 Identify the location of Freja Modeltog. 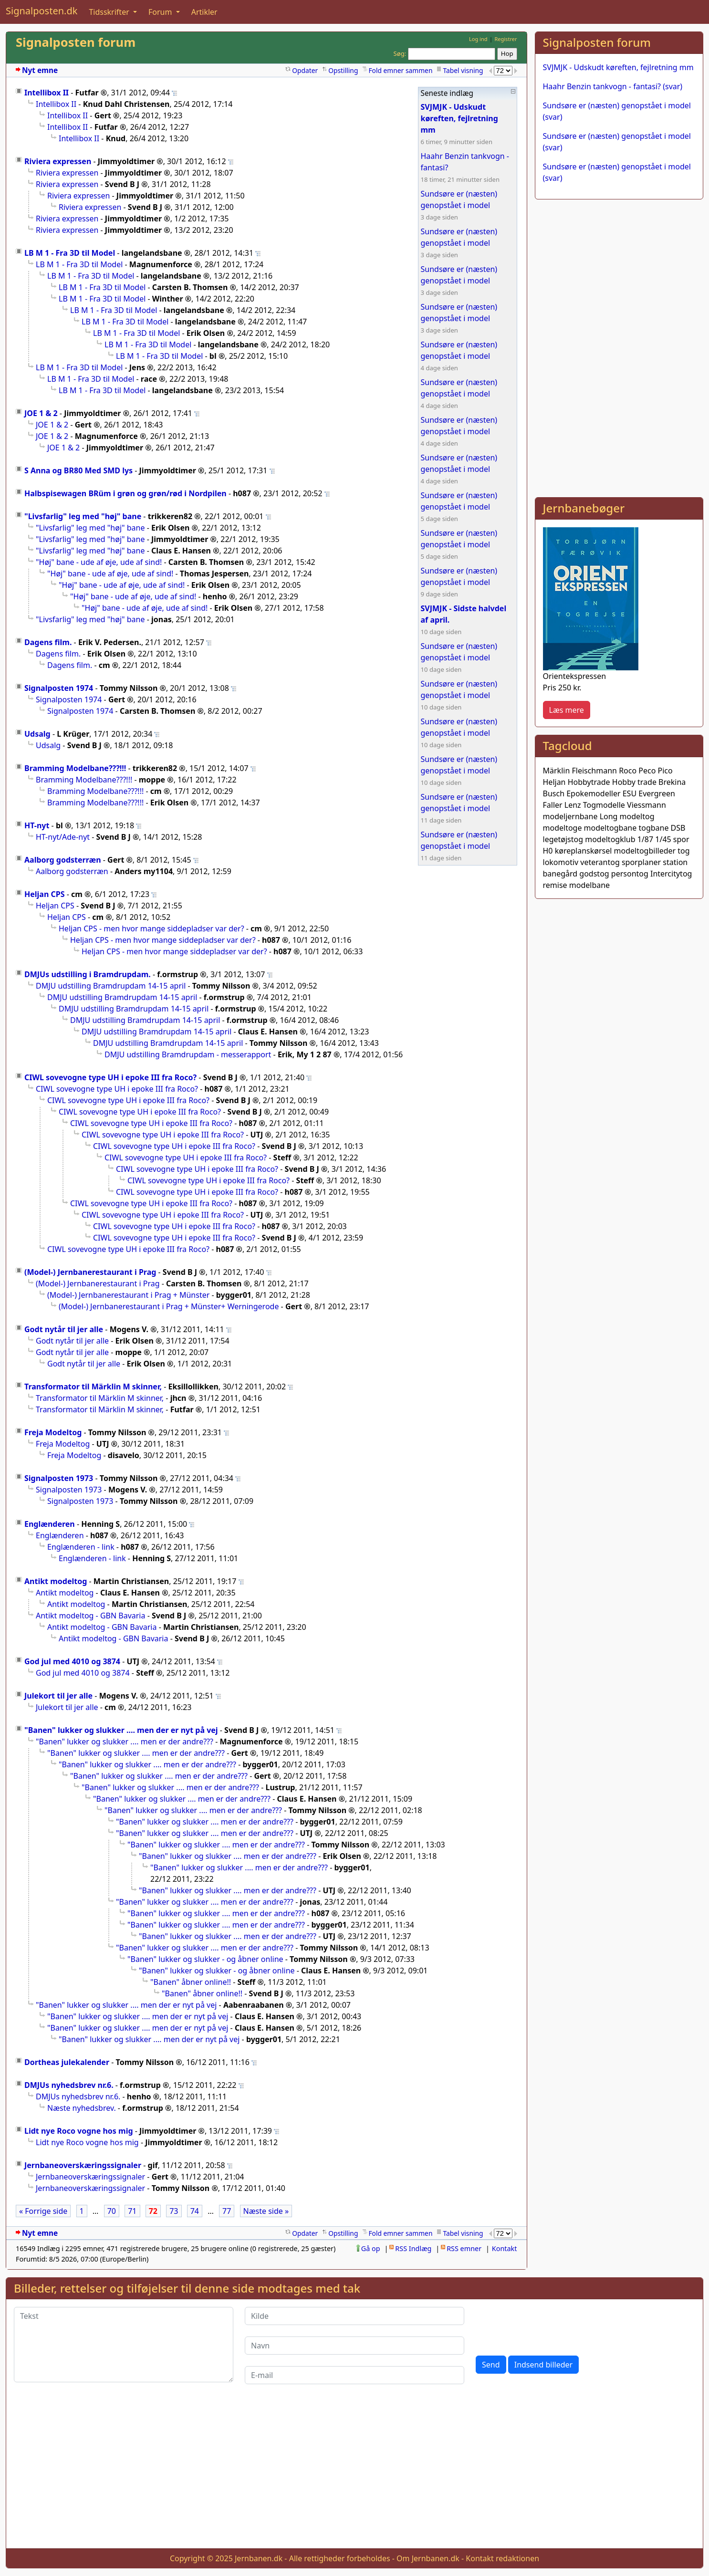
(53, 1432).